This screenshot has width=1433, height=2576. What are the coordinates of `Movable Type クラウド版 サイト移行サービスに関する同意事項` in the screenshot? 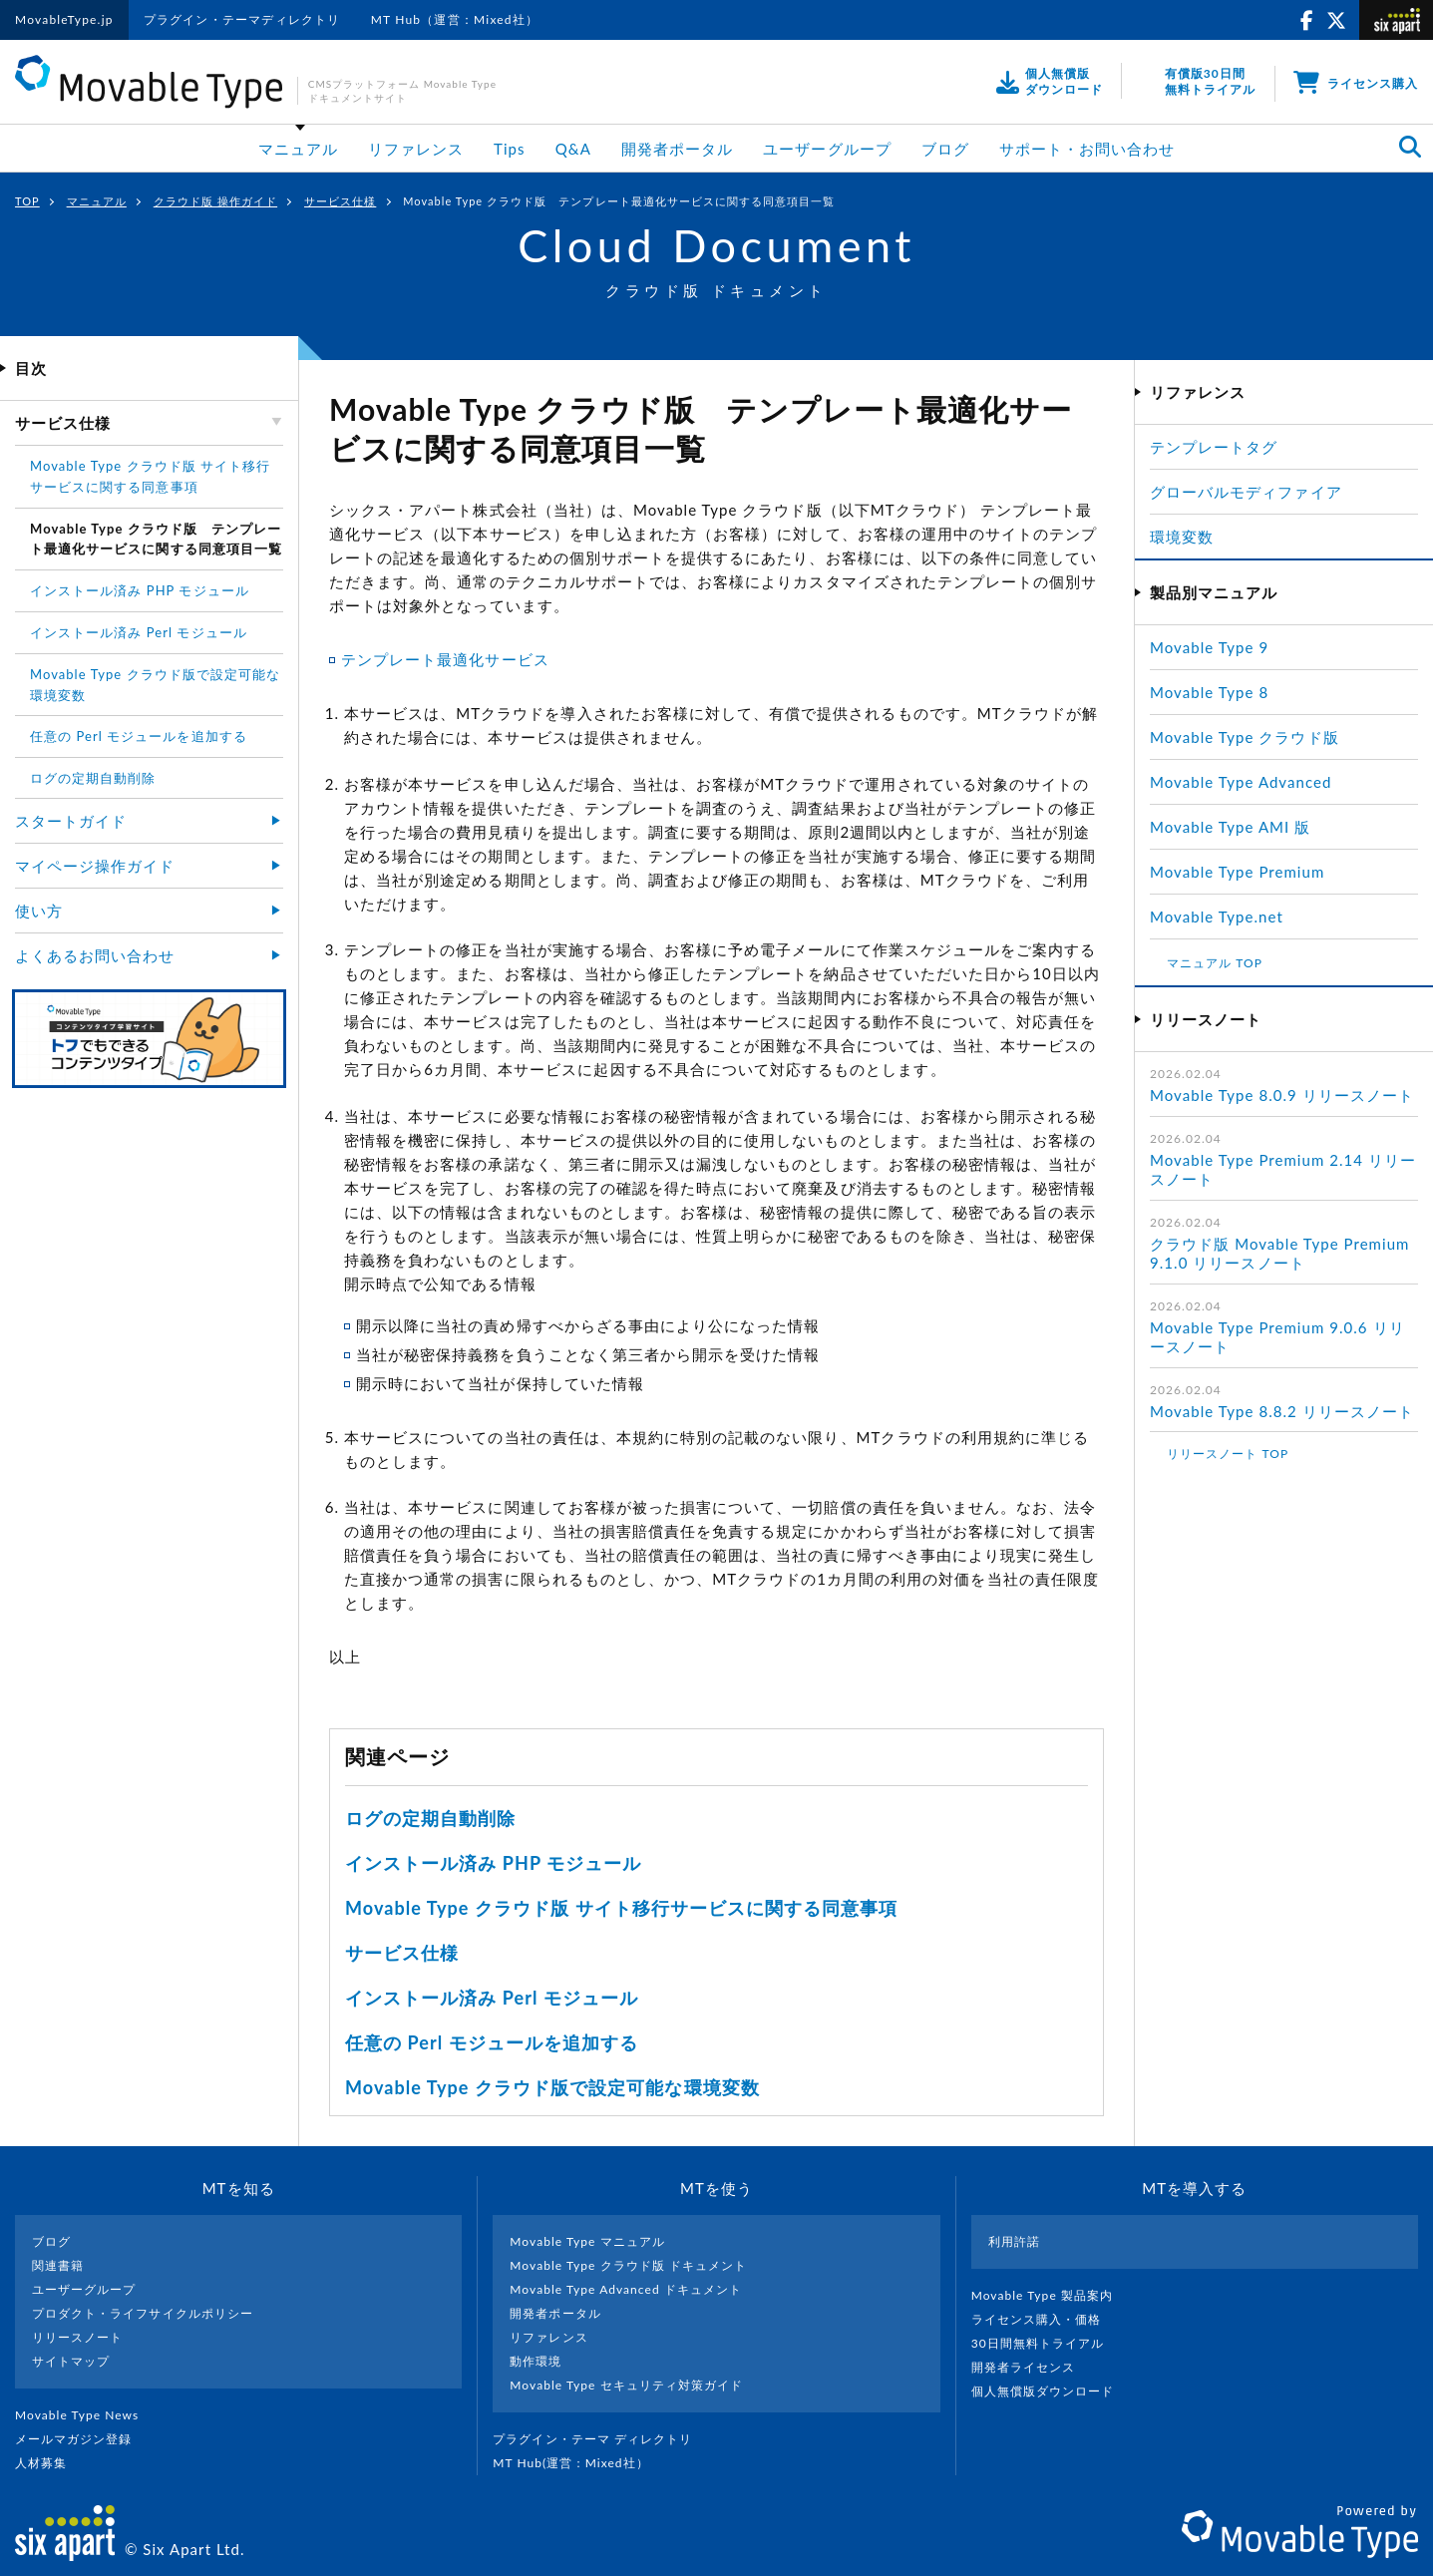 It's located at (621, 1908).